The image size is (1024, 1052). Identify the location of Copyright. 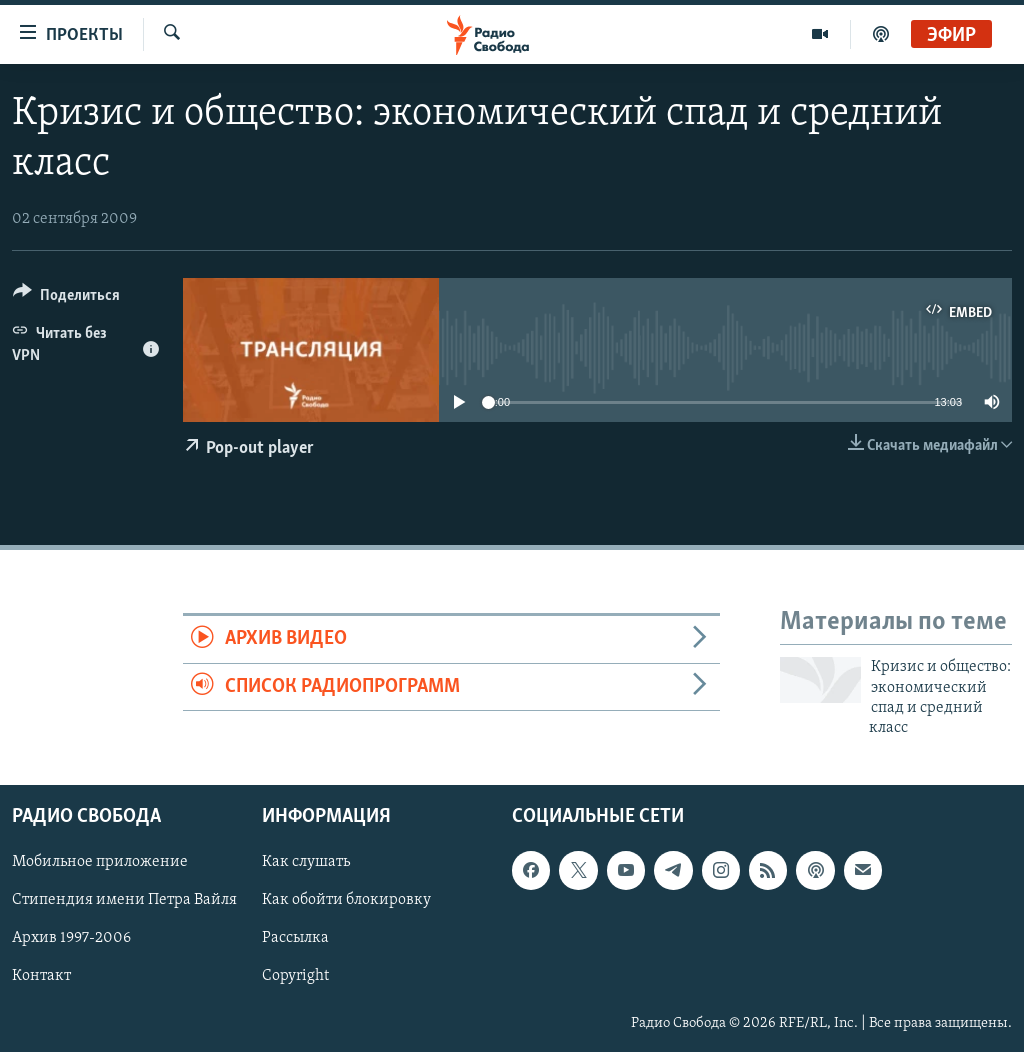
(295, 976).